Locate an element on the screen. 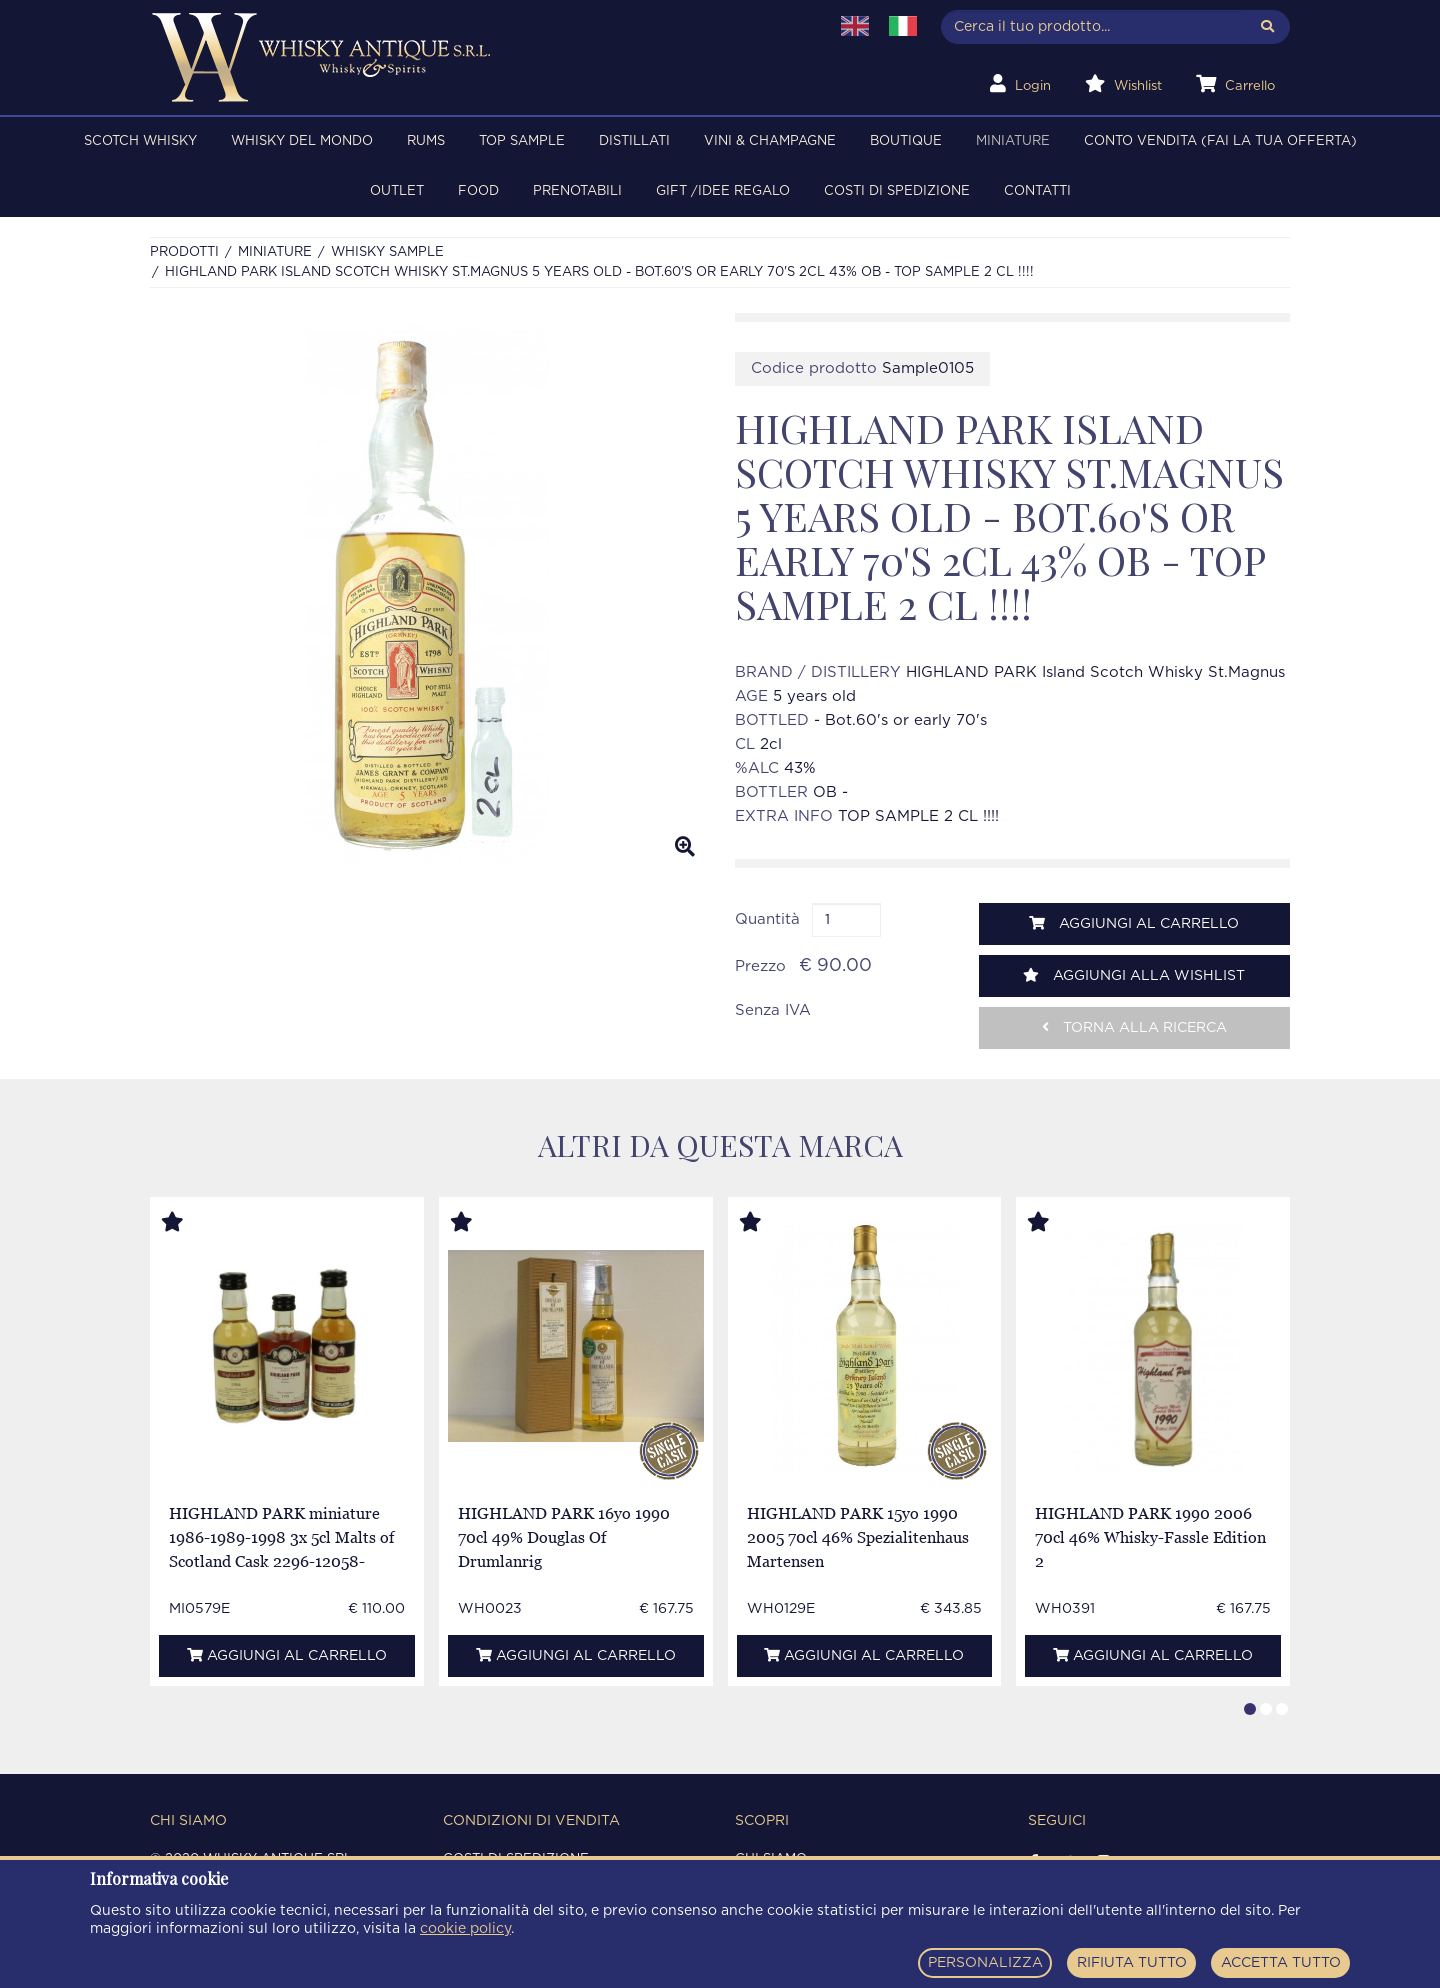 This screenshot has width=1440, height=1988. Torna alla ricerca is located at coordinates (1134, 1027).